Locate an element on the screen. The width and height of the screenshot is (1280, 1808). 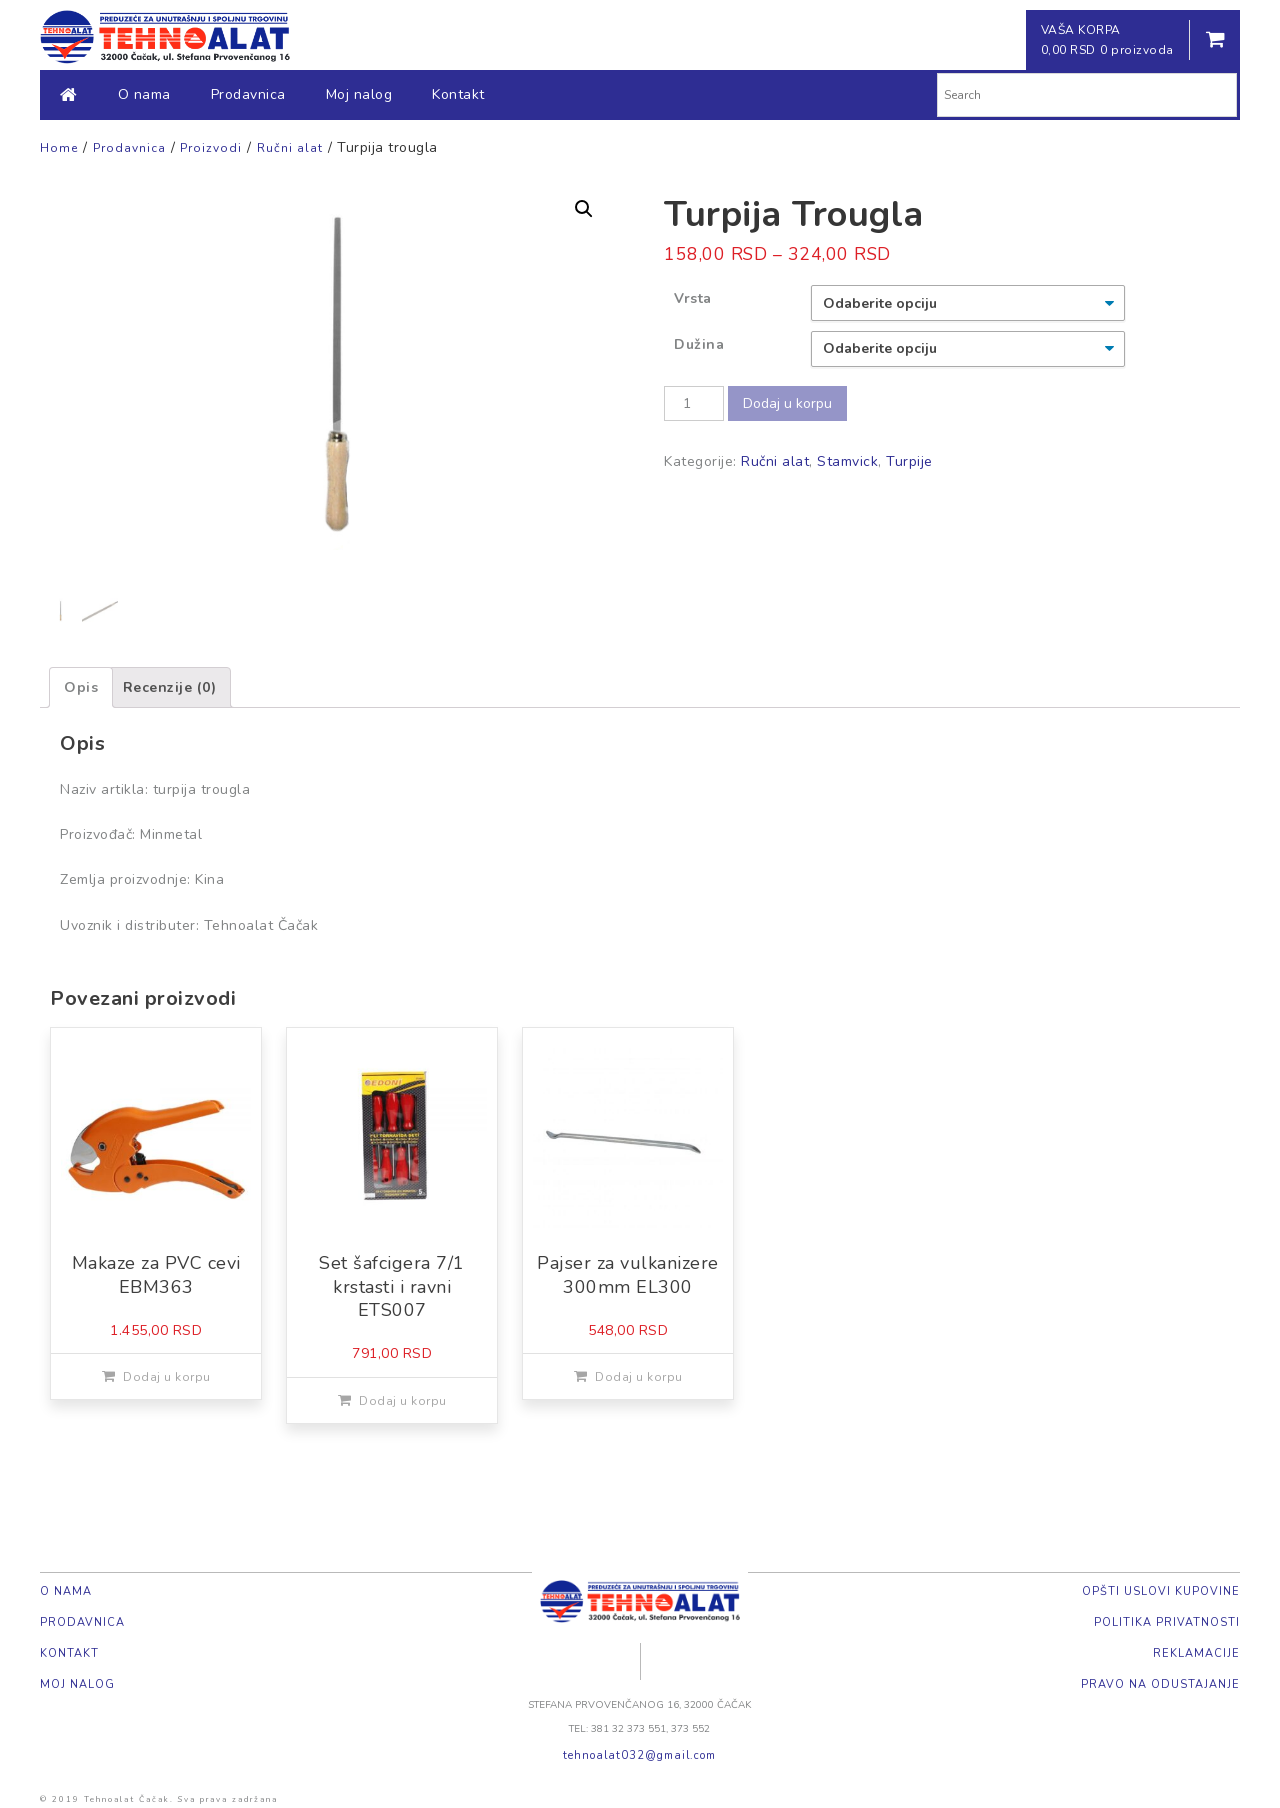
tehnoalat032@gmail.com is located at coordinates (639, 1755).